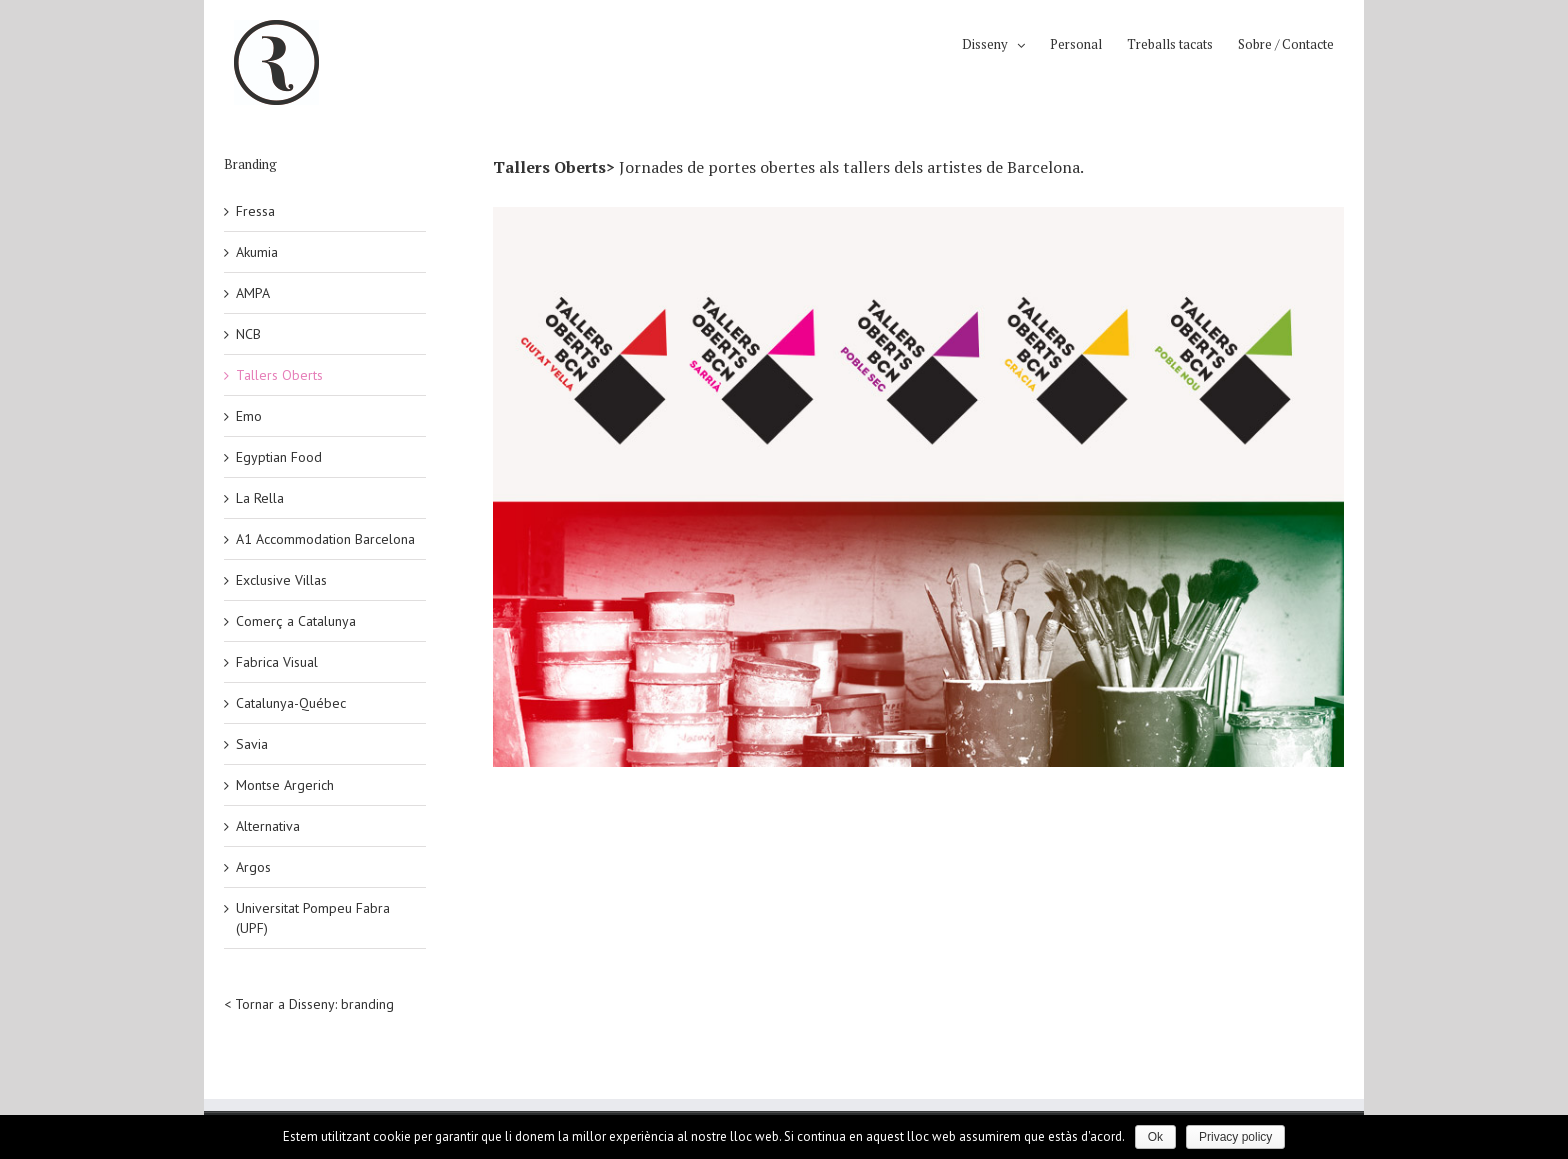 The width and height of the screenshot is (1568, 1159). Describe the element at coordinates (281, 580) in the screenshot. I see `Exclusive Villas` at that location.